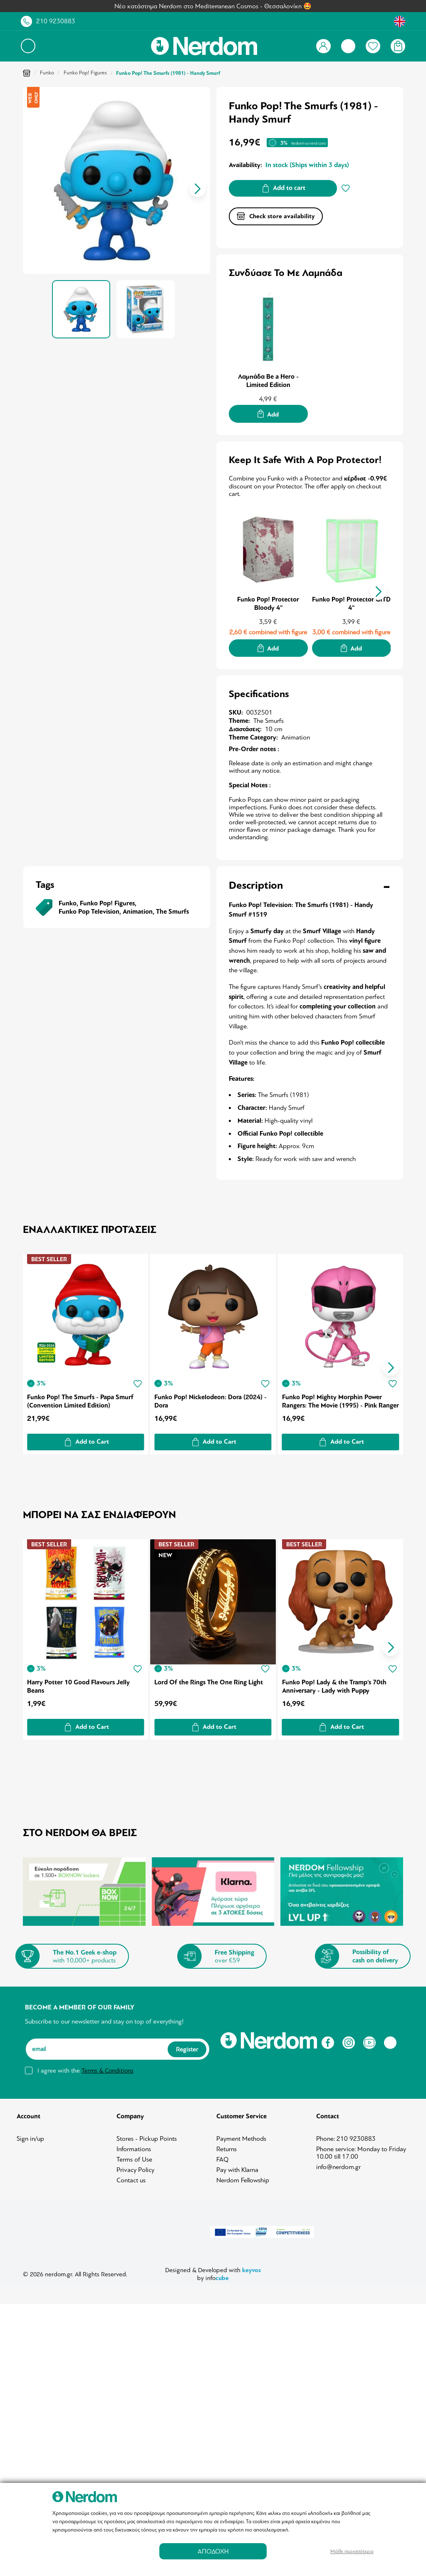 This screenshot has height=2576, width=426. What do you see at coordinates (135, 2167) in the screenshot?
I see `Privacy Policy` at bounding box center [135, 2167].